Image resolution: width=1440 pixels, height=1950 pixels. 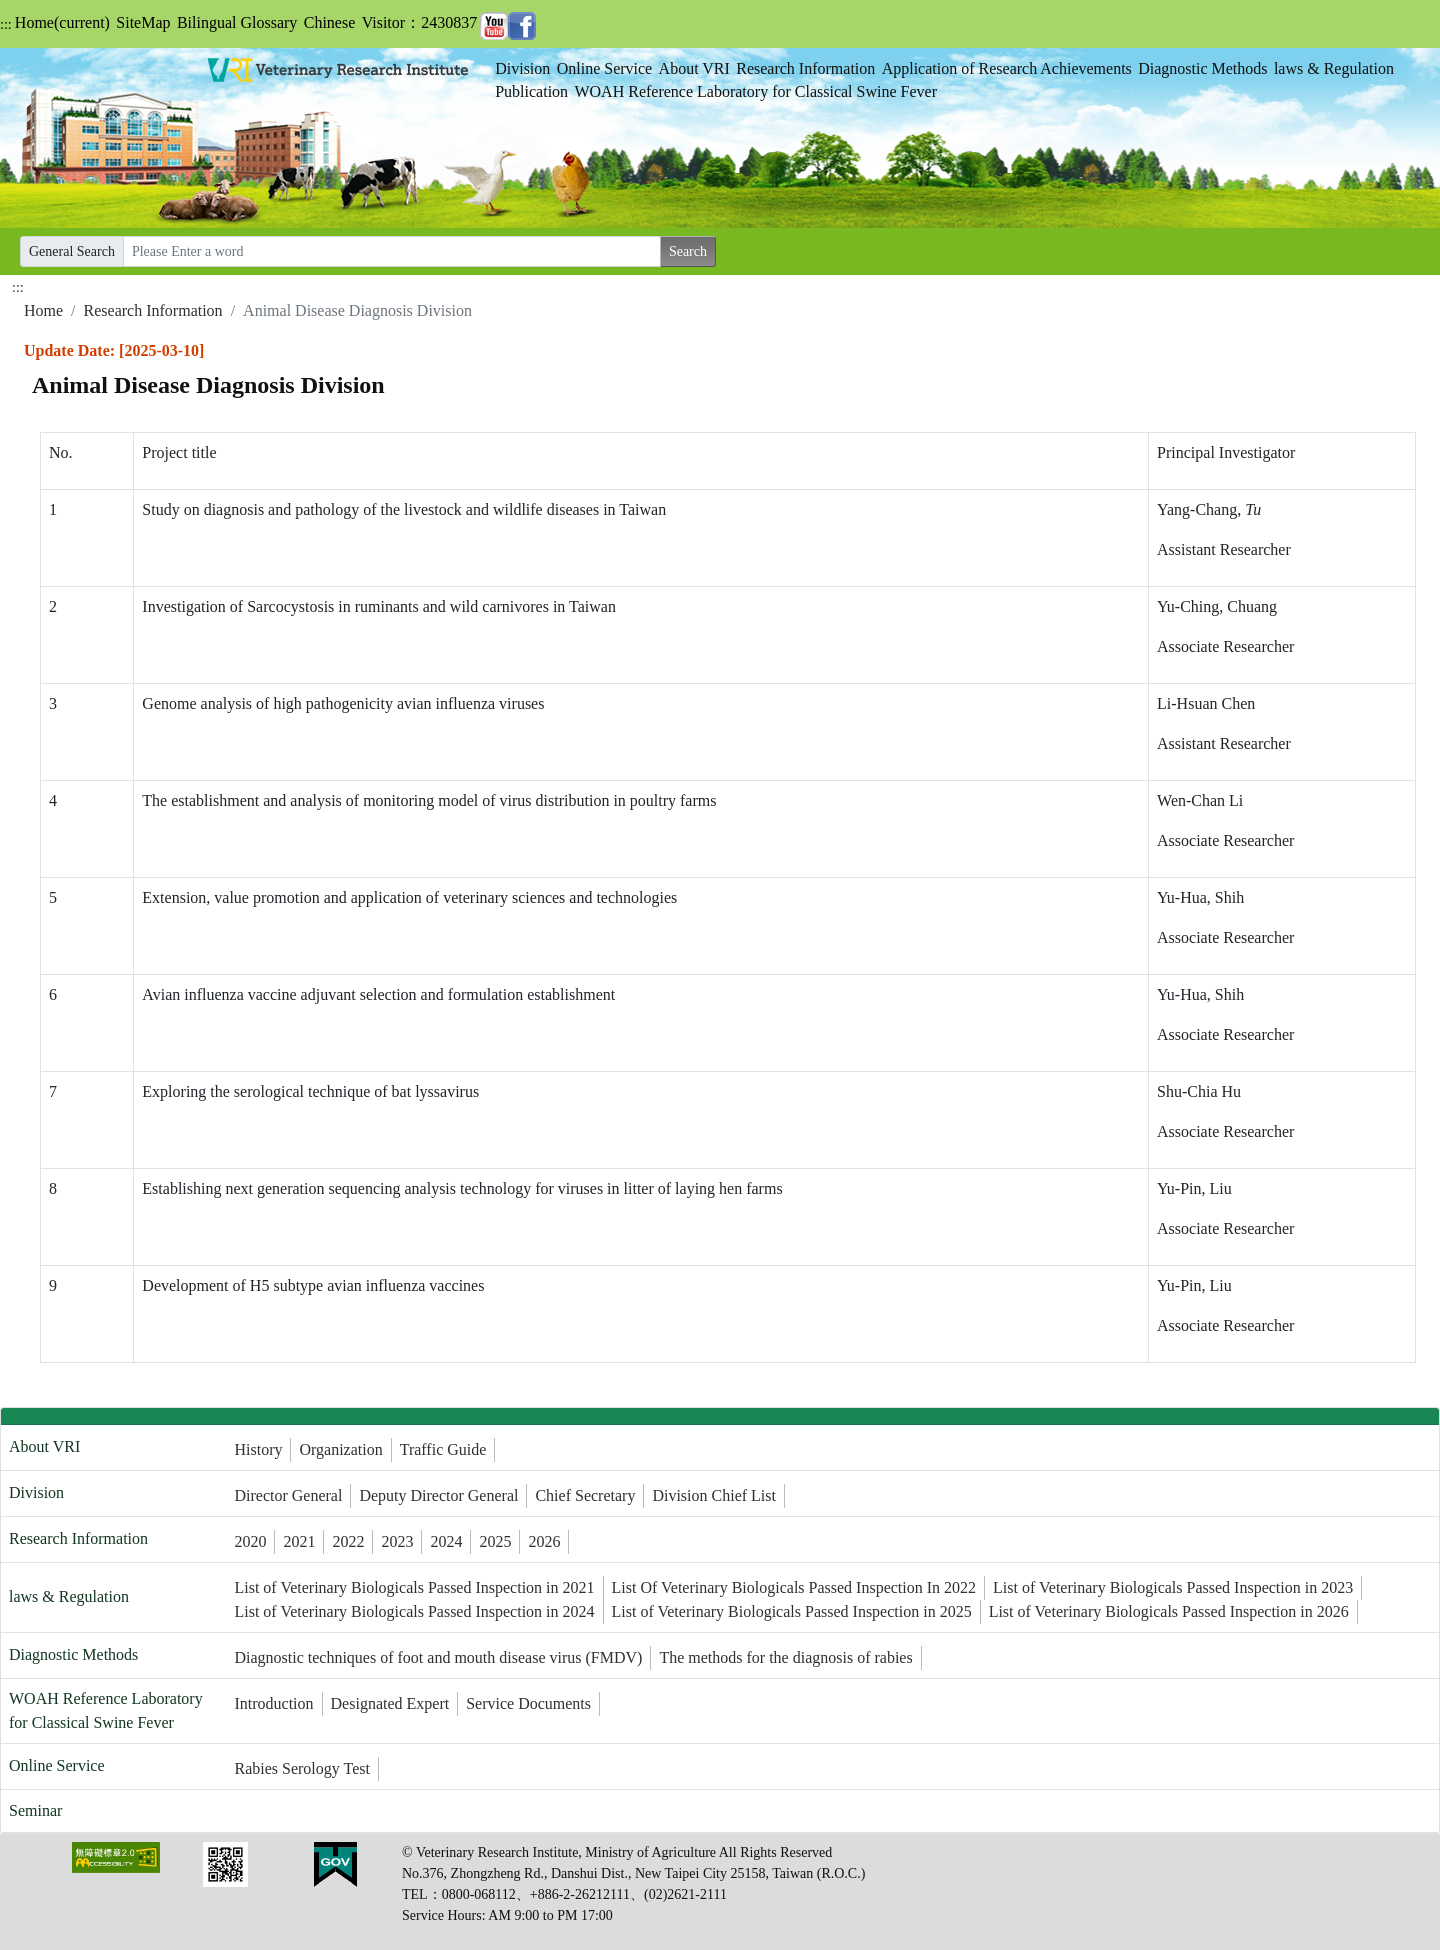 I want to click on Diagnostic Methods, so click(x=1202, y=68).